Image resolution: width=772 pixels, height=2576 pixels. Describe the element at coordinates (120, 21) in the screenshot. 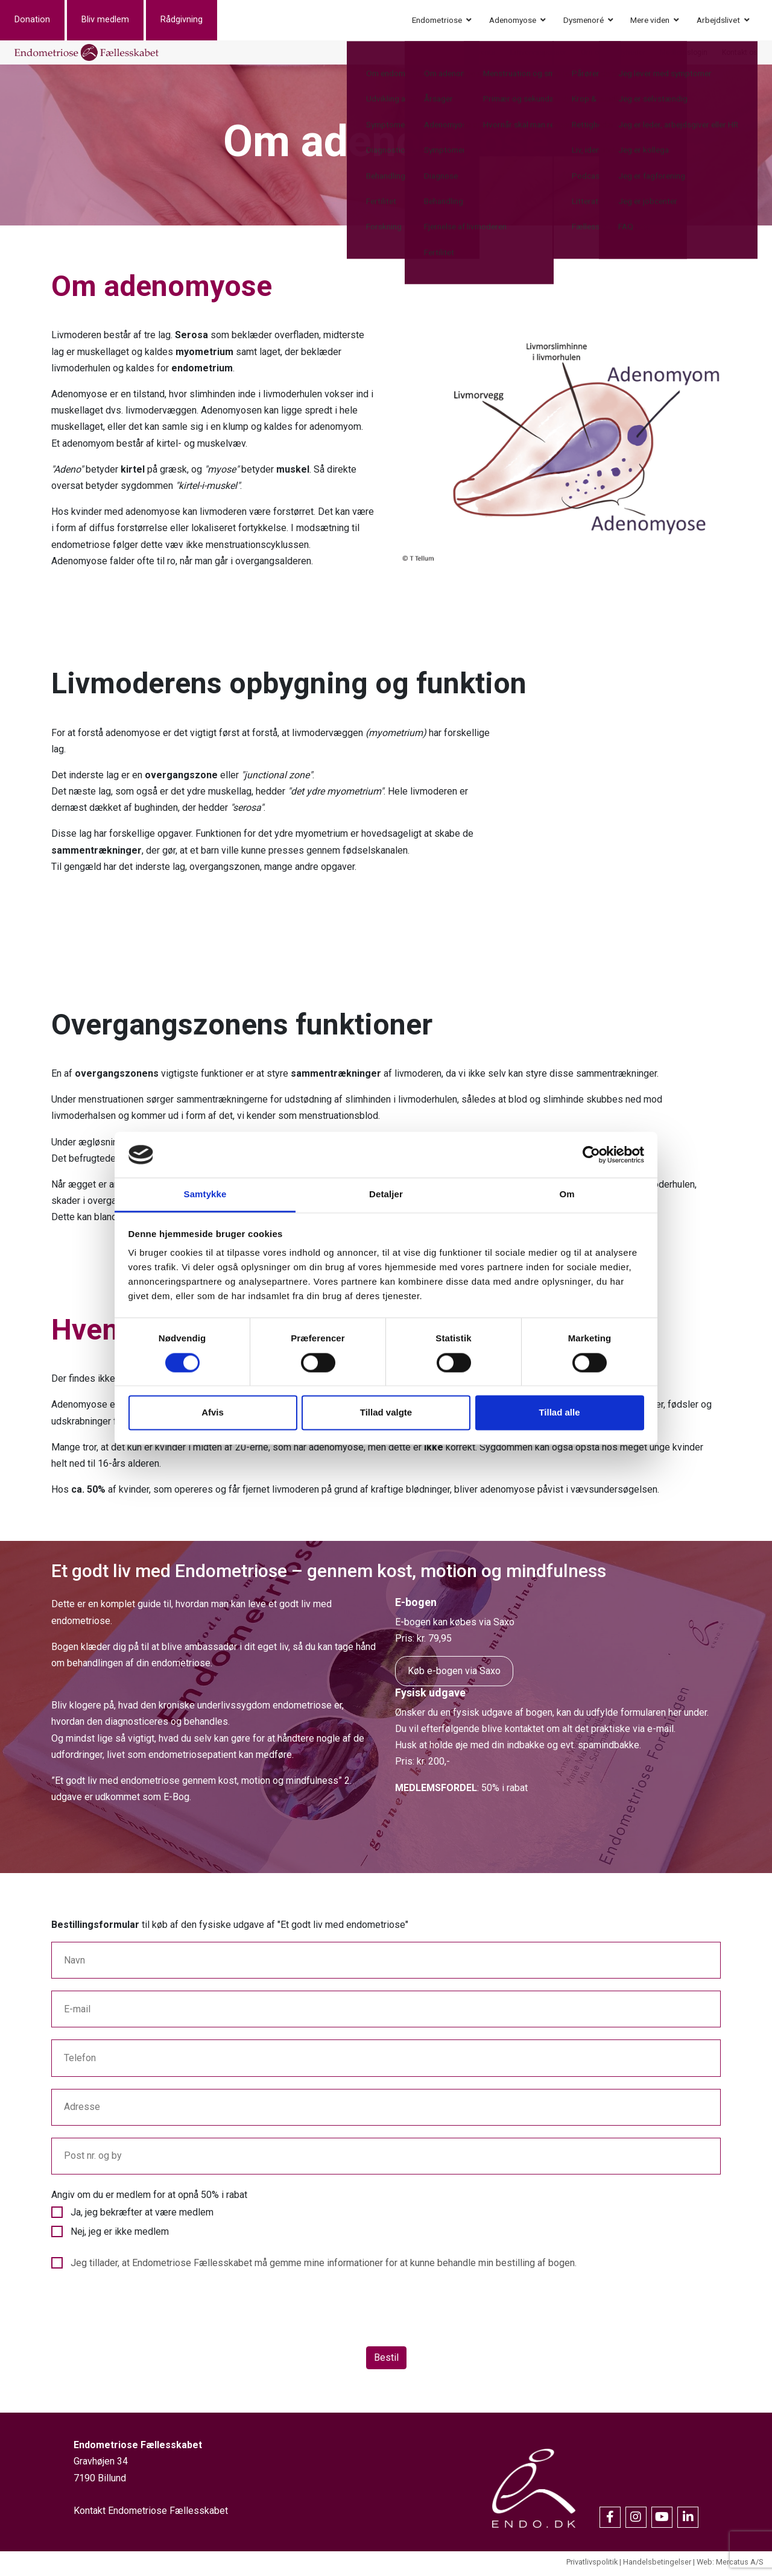

I see `Bliv medlem` at that location.